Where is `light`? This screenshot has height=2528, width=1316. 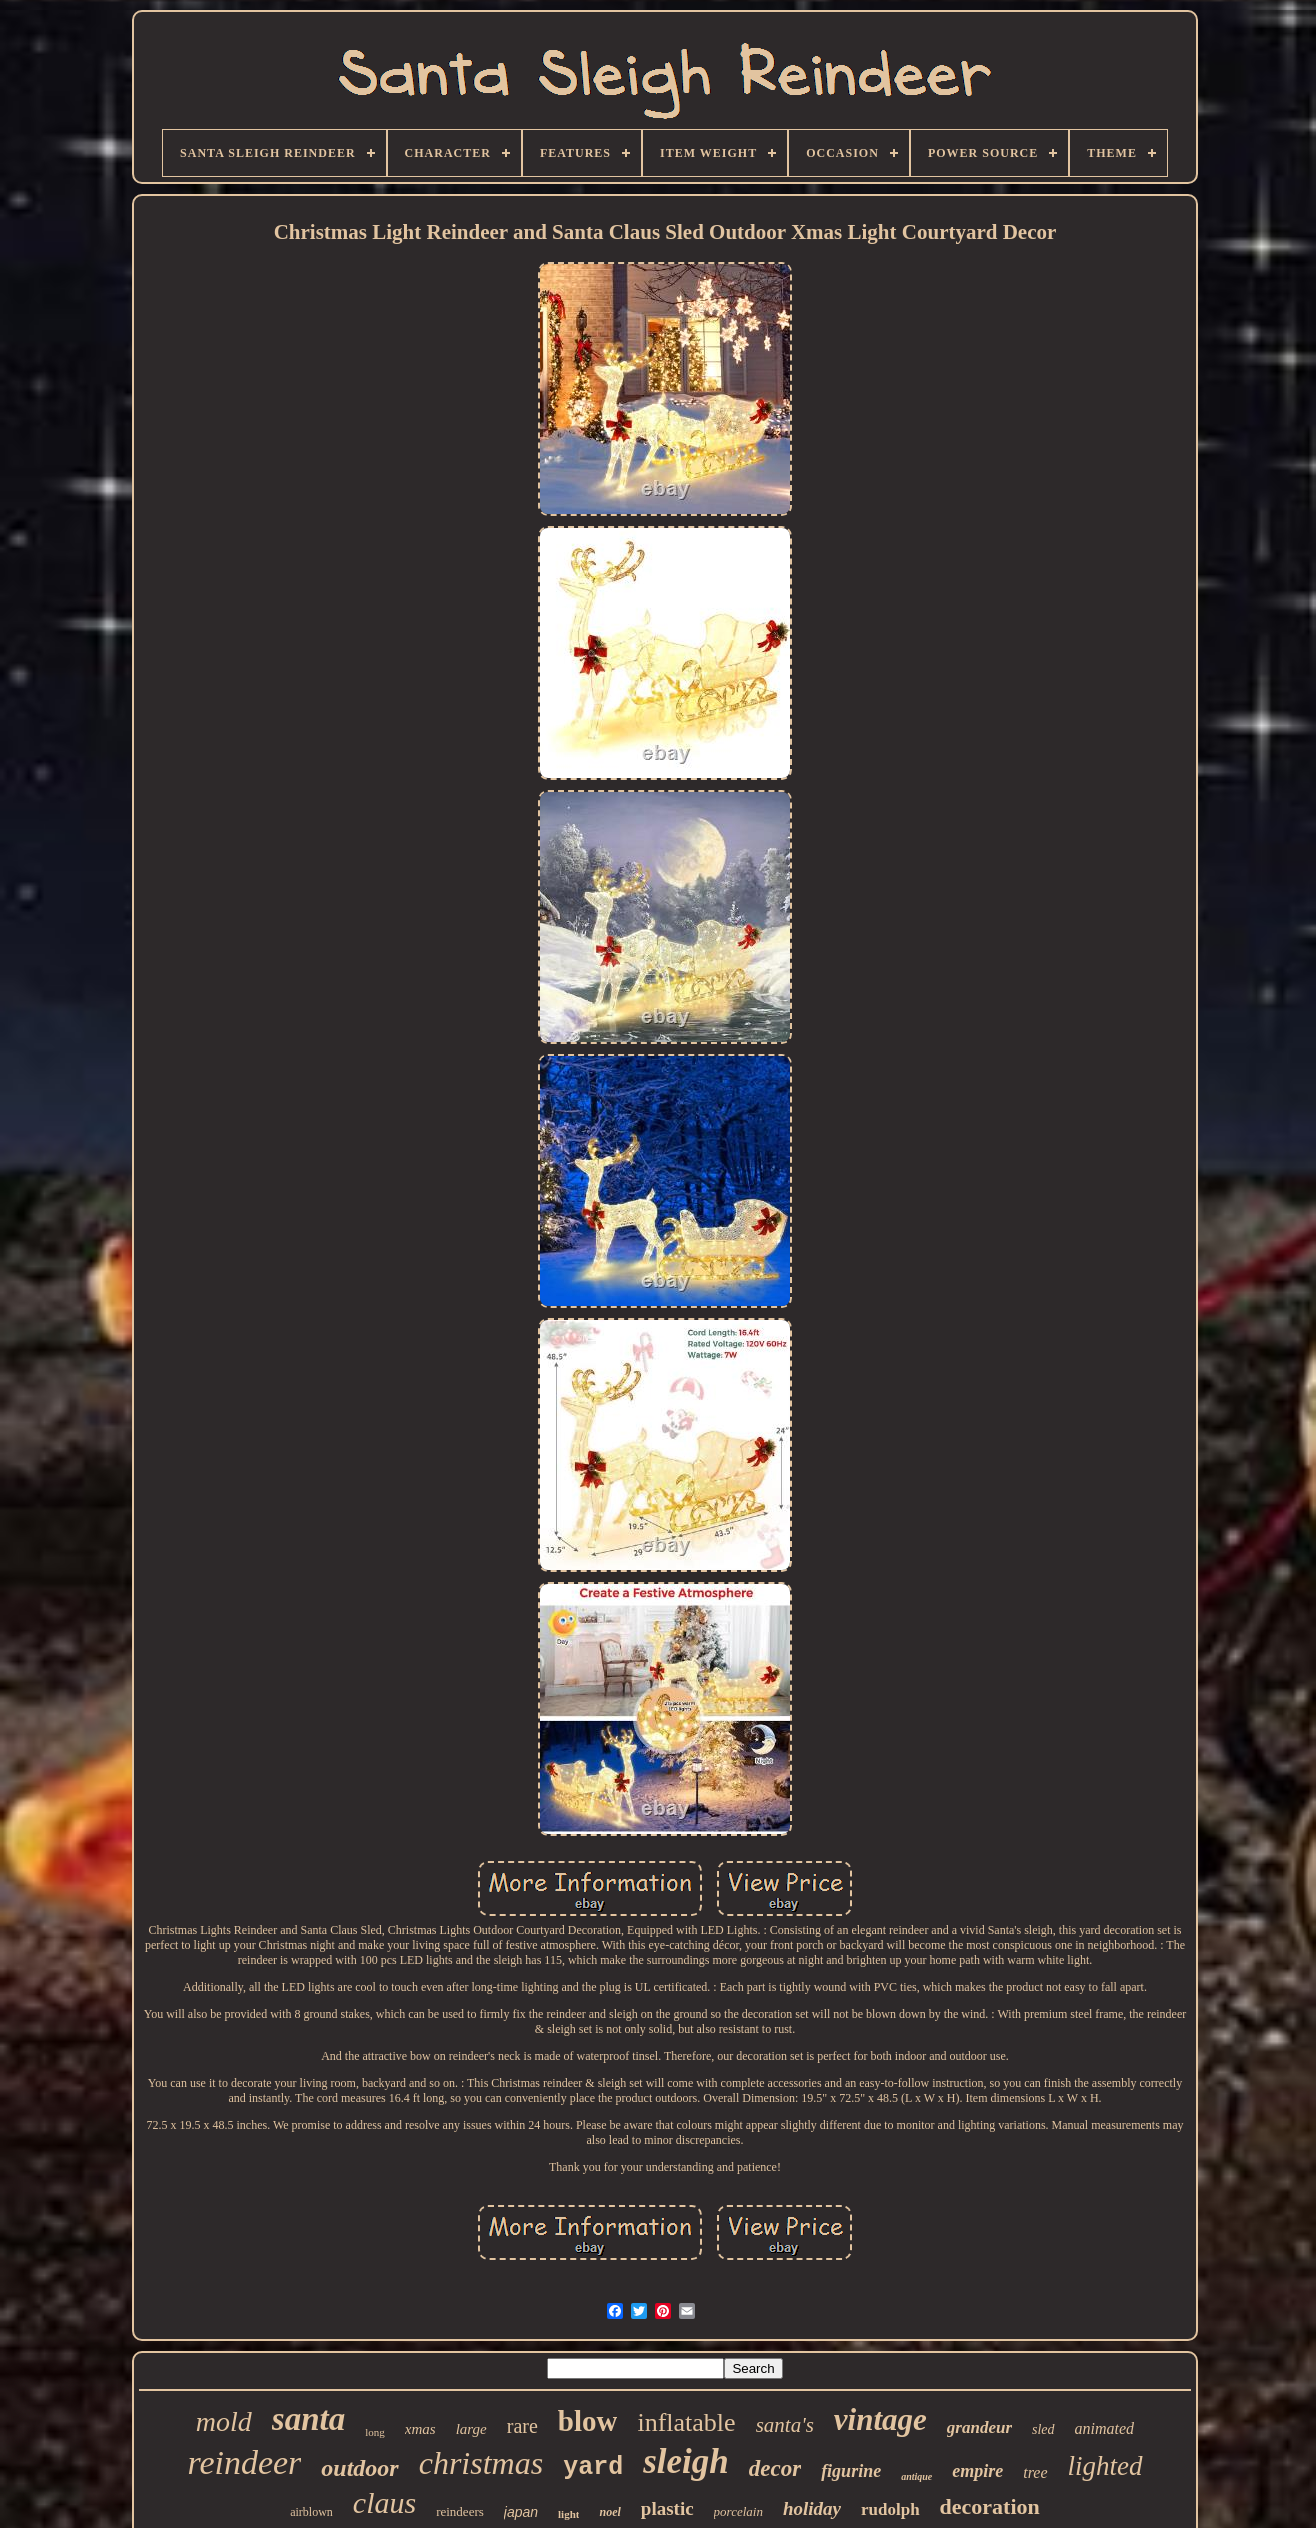 light is located at coordinates (568, 2514).